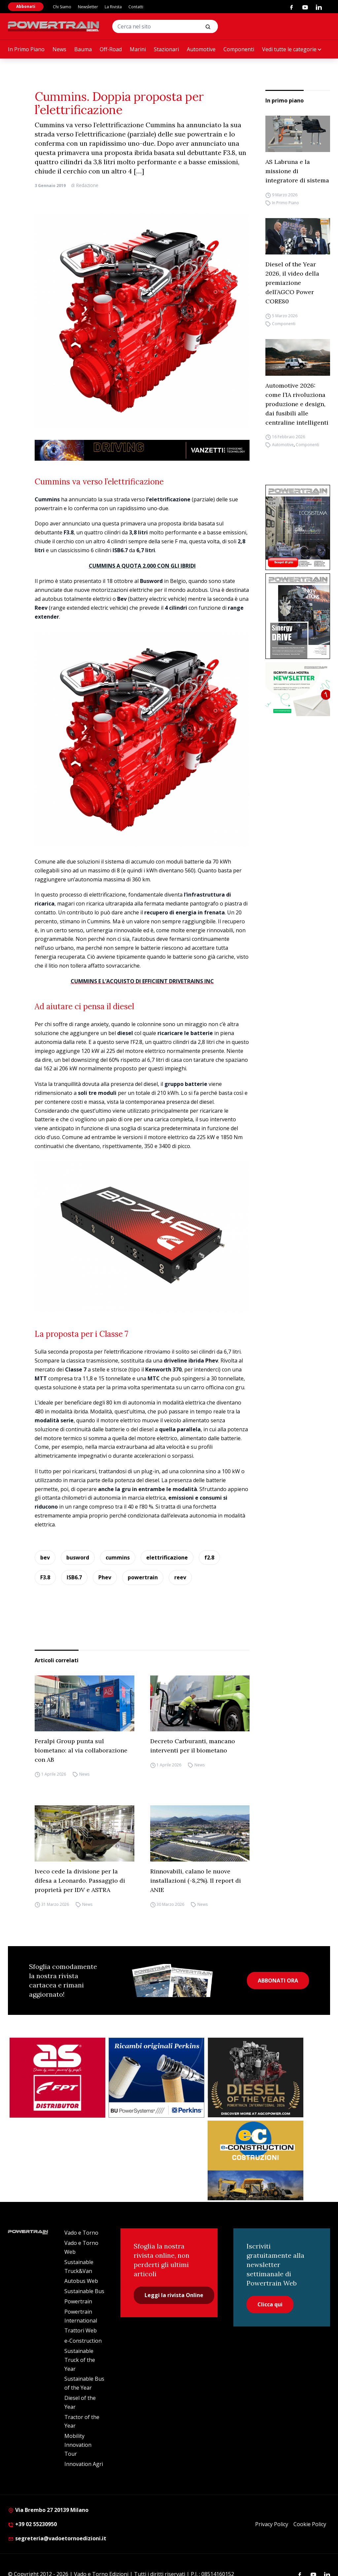  I want to click on powertrain, so click(143, 1577).